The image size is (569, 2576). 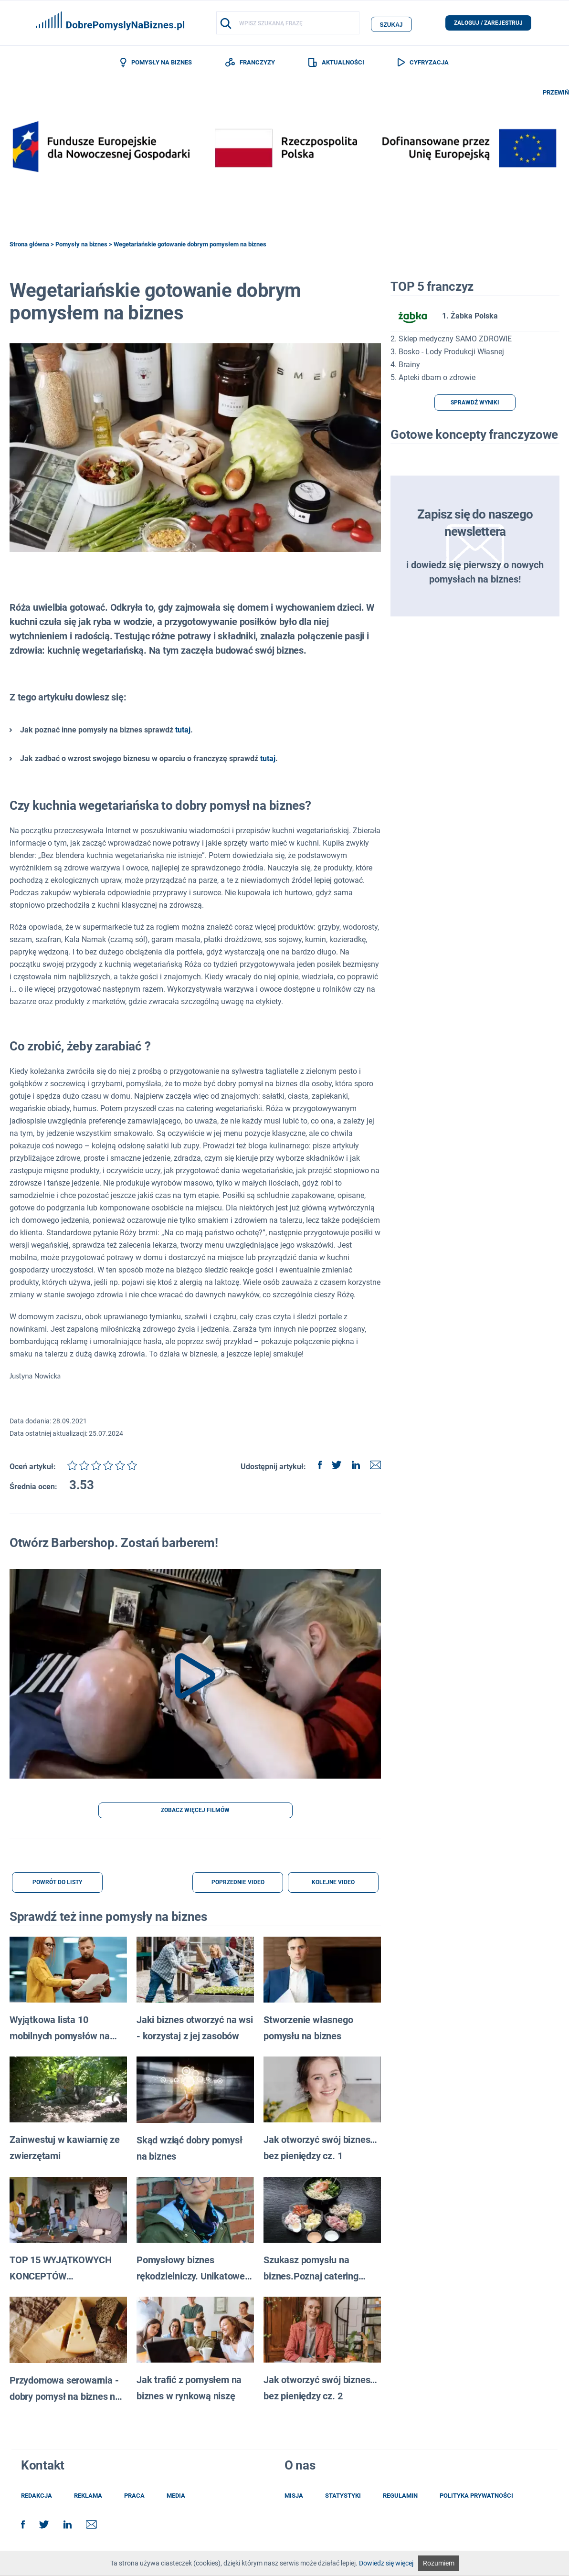 What do you see at coordinates (343, 2497) in the screenshot?
I see `statystyki` at bounding box center [343, 2497].